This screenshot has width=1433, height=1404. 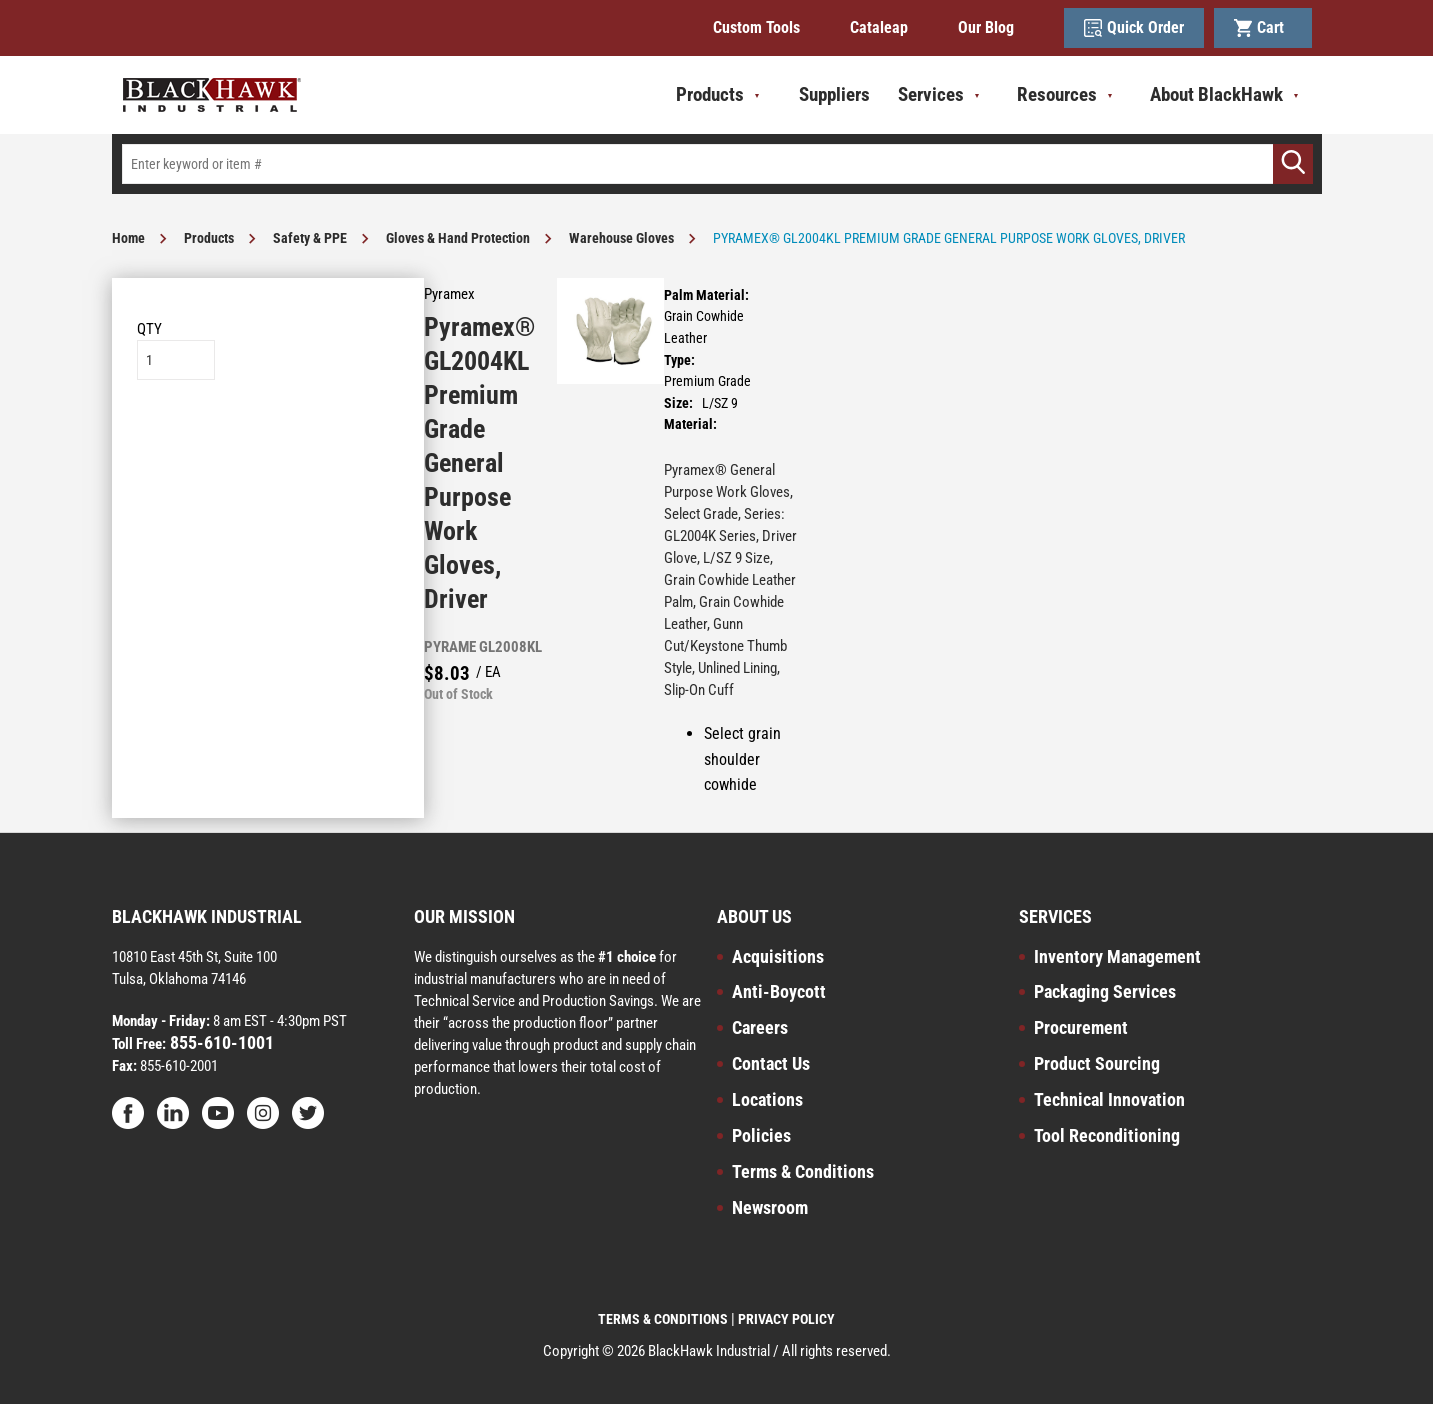 I want to click on Custom Tools, so click(x=756, y=27).